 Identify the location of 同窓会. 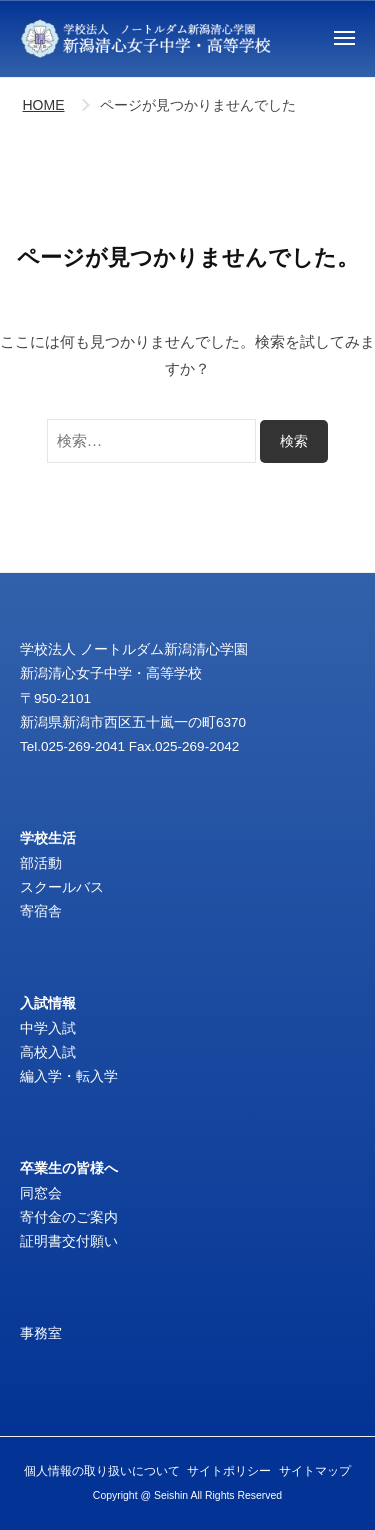
(41, 1193).